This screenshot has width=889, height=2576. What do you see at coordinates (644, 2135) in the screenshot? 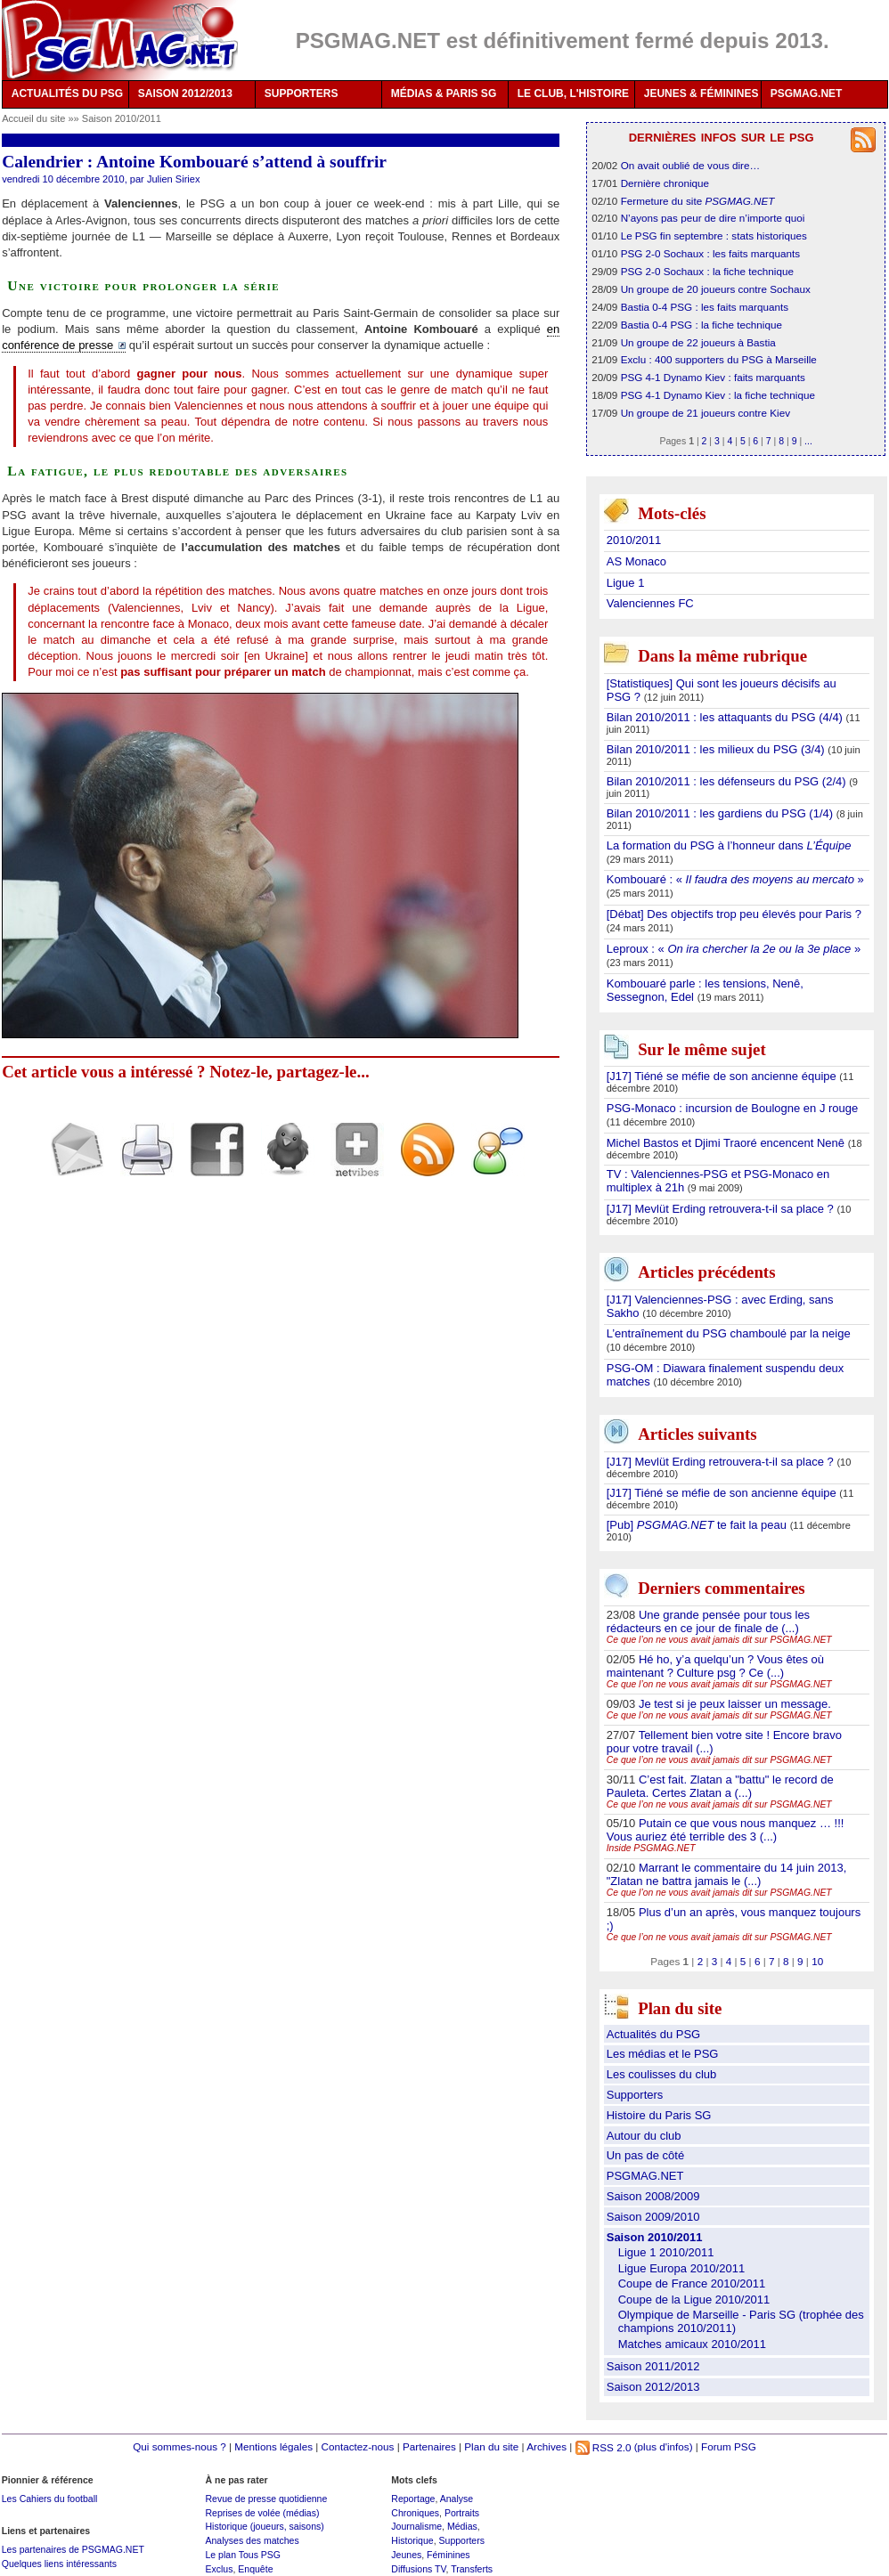
I see `Autour du club` at bounding box center [644, 2135].